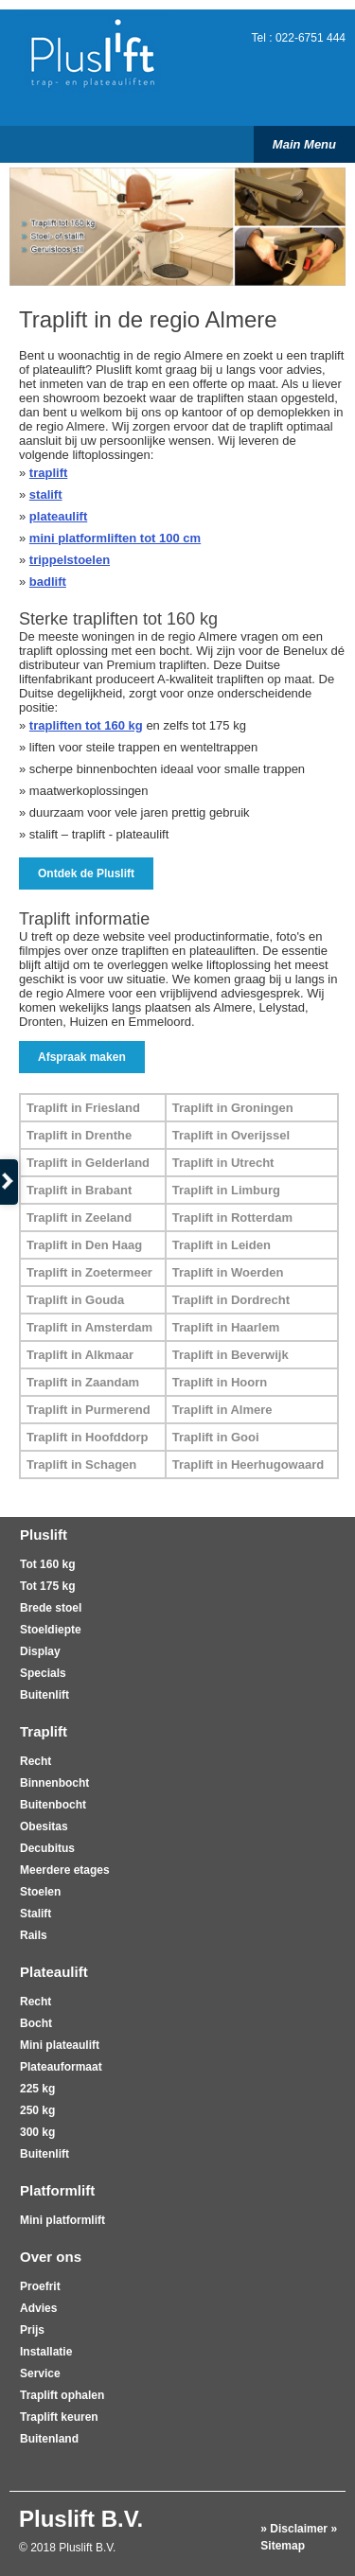 This screenshot has height=2576, width=355. I want to click on Obesitas, so click(44, 1826).